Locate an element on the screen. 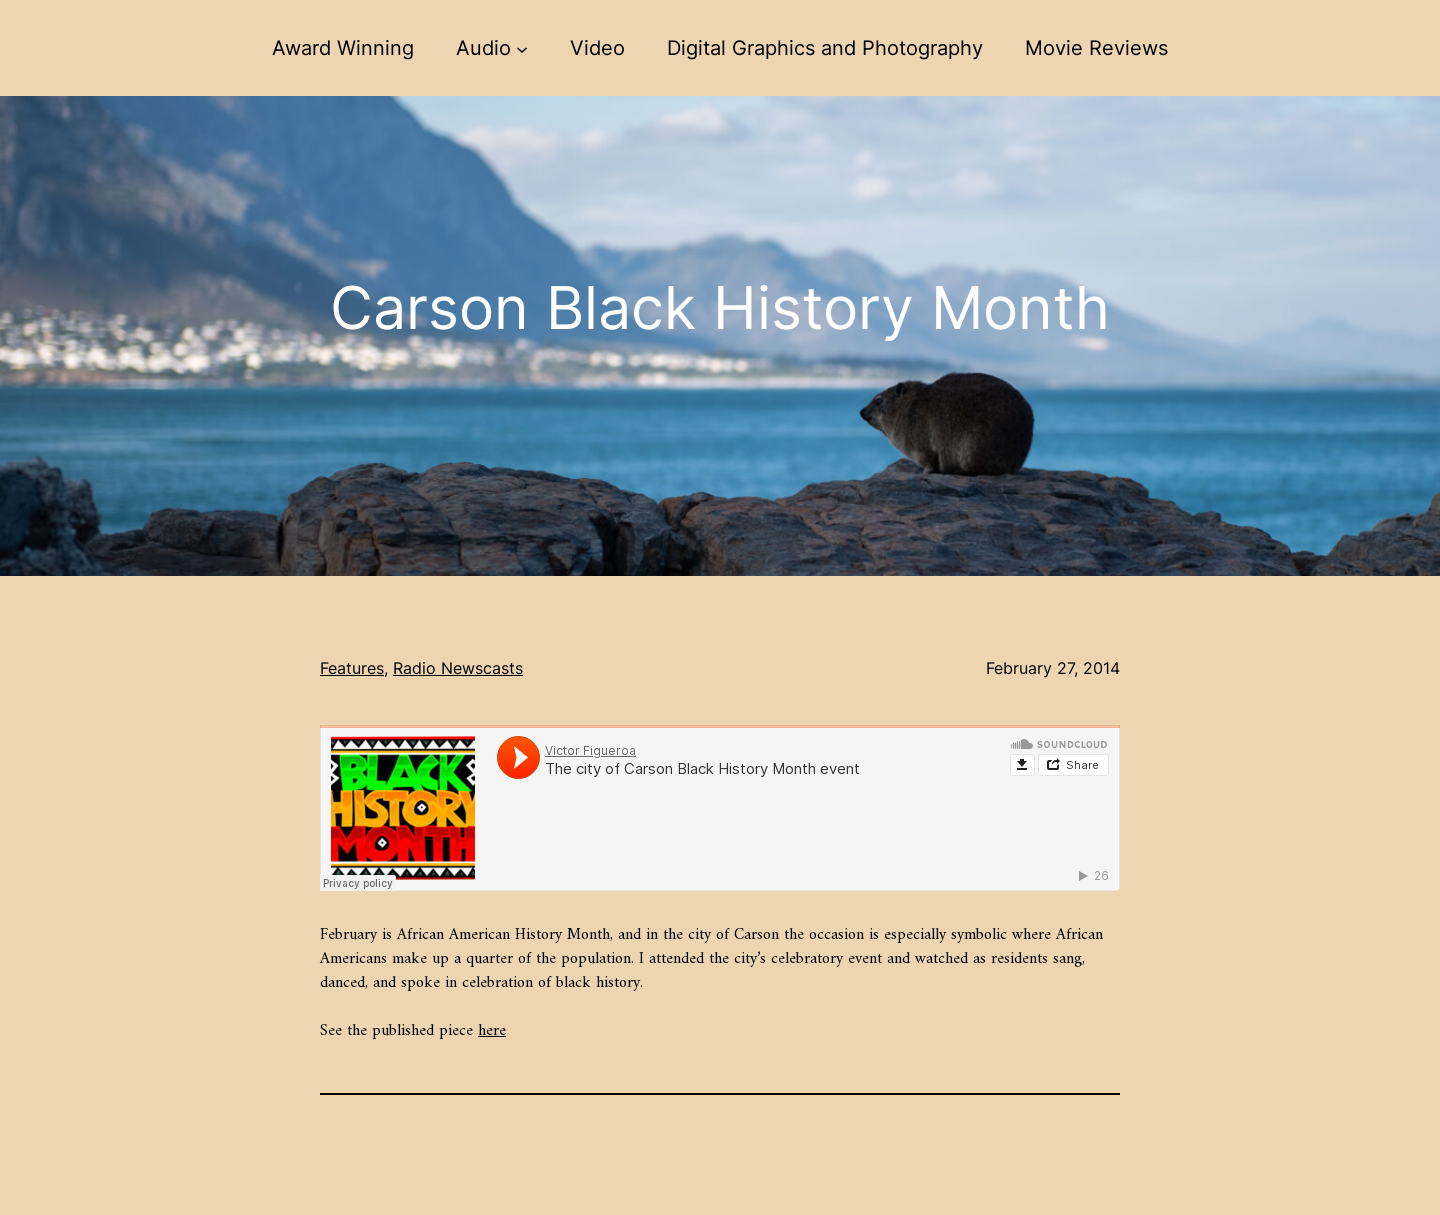 This screenshot has height=1215, width=1440. [Audio submenu] is located at coordinates (522, 48).